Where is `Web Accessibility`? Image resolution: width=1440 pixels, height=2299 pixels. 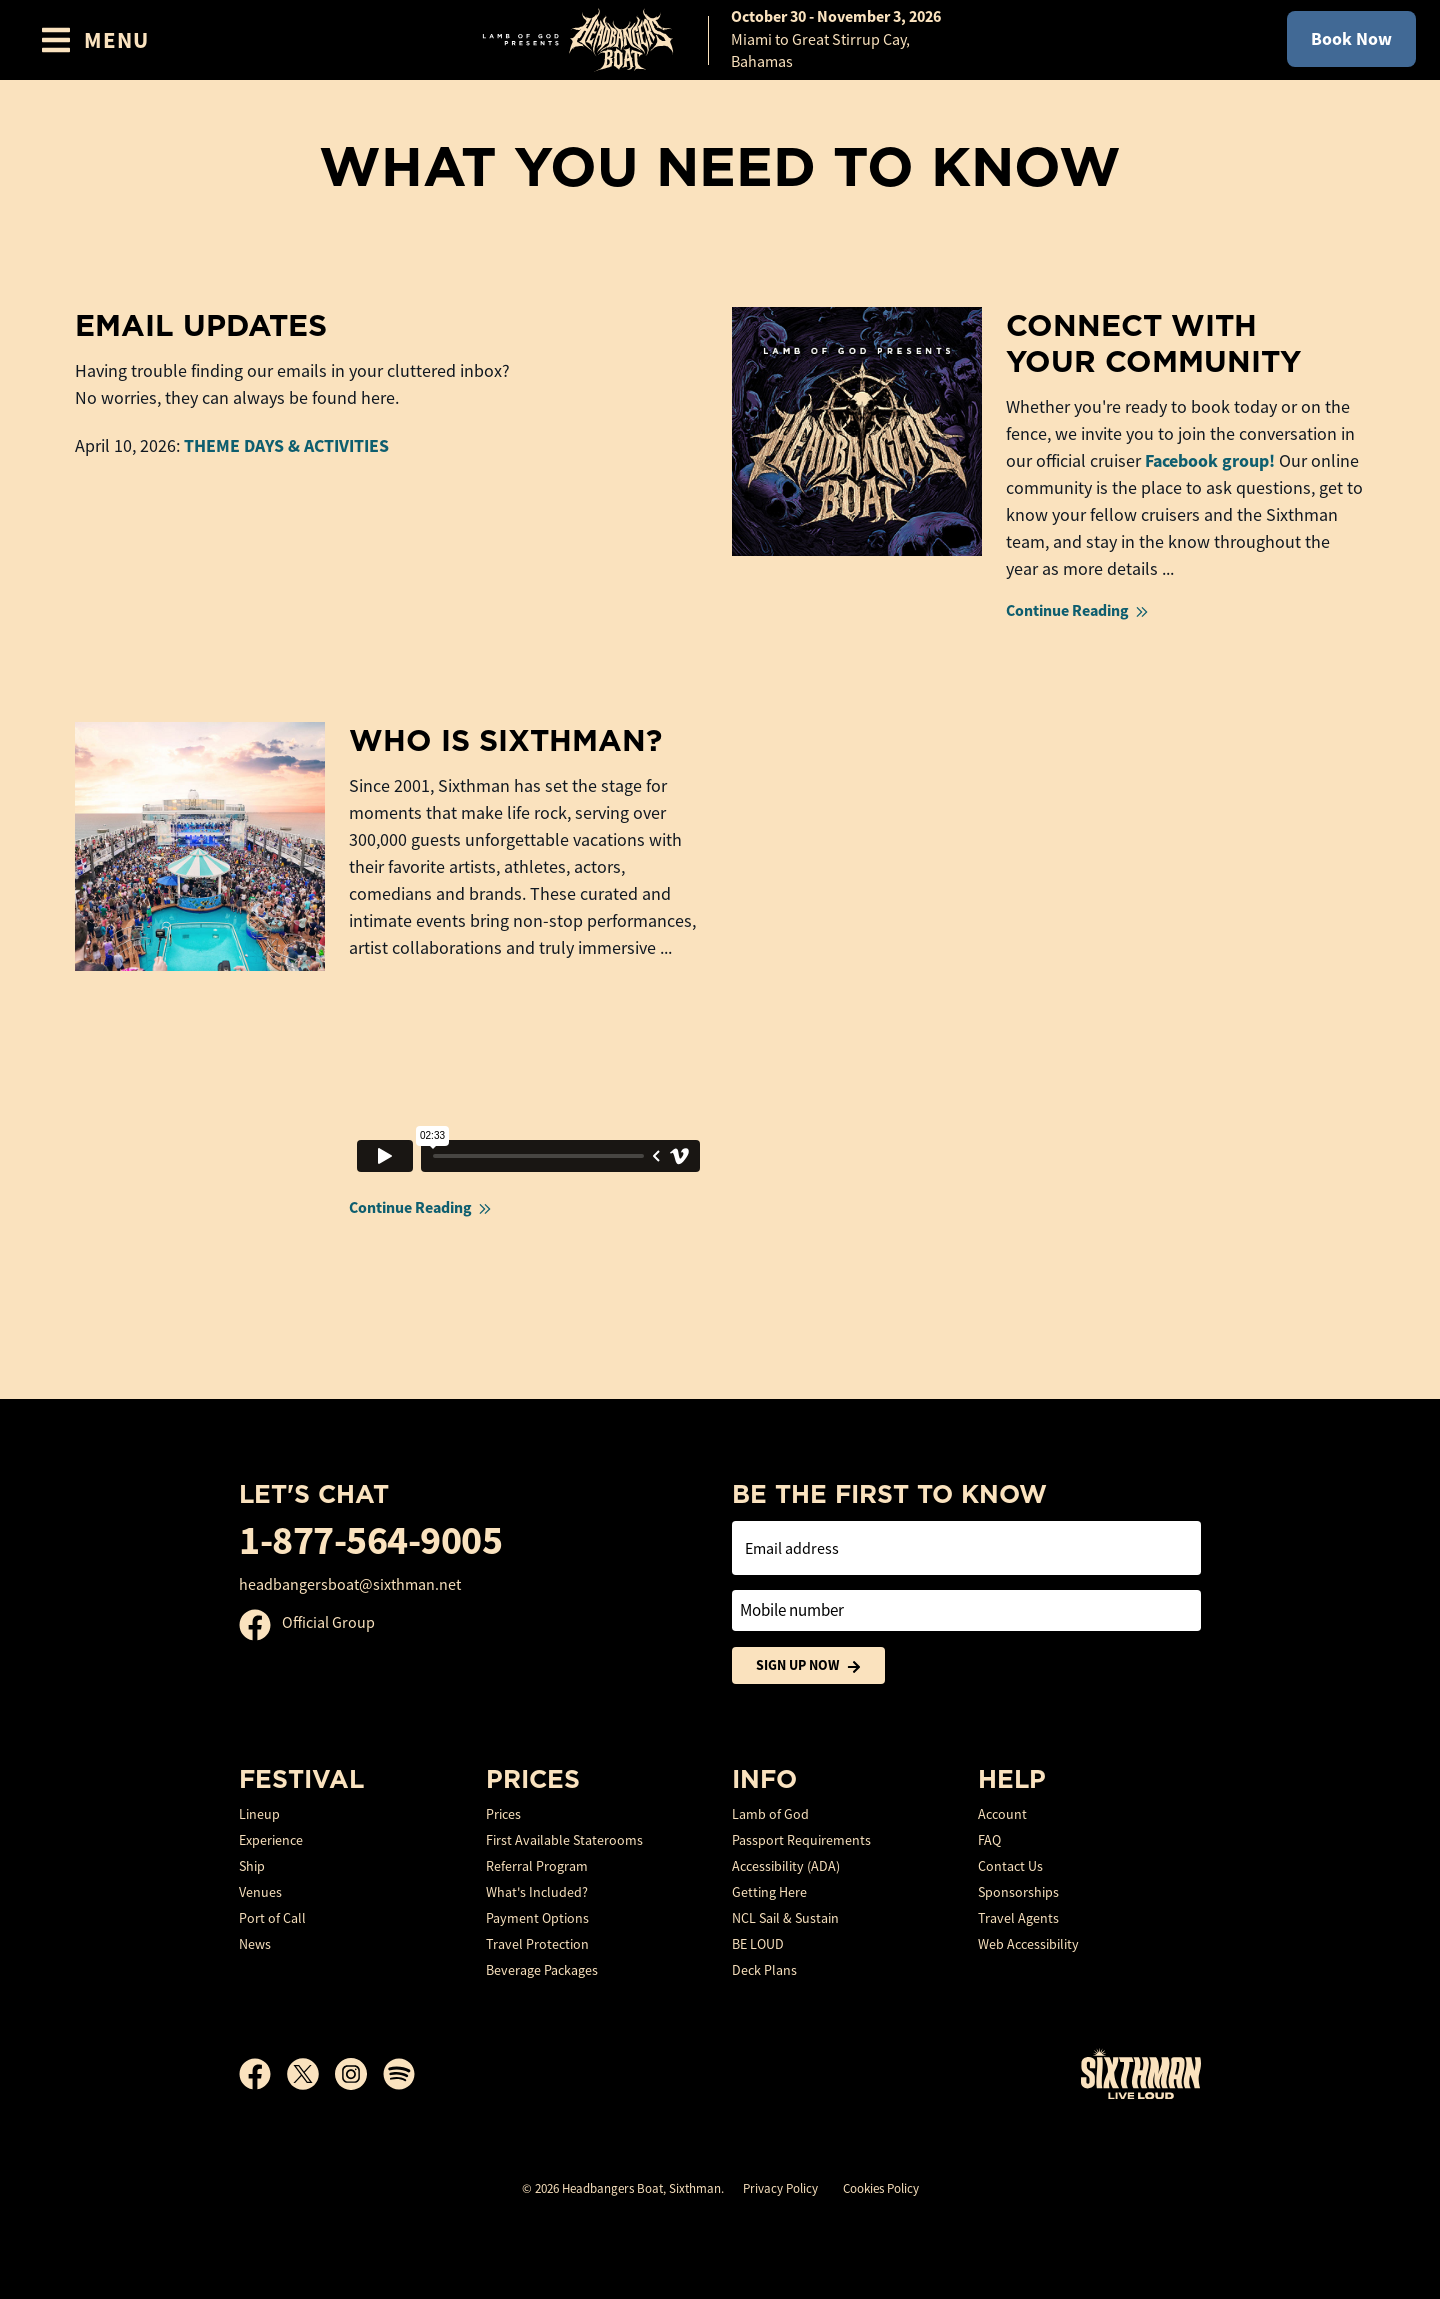
Web Accessibility is located at coordinates (1028, 1944).